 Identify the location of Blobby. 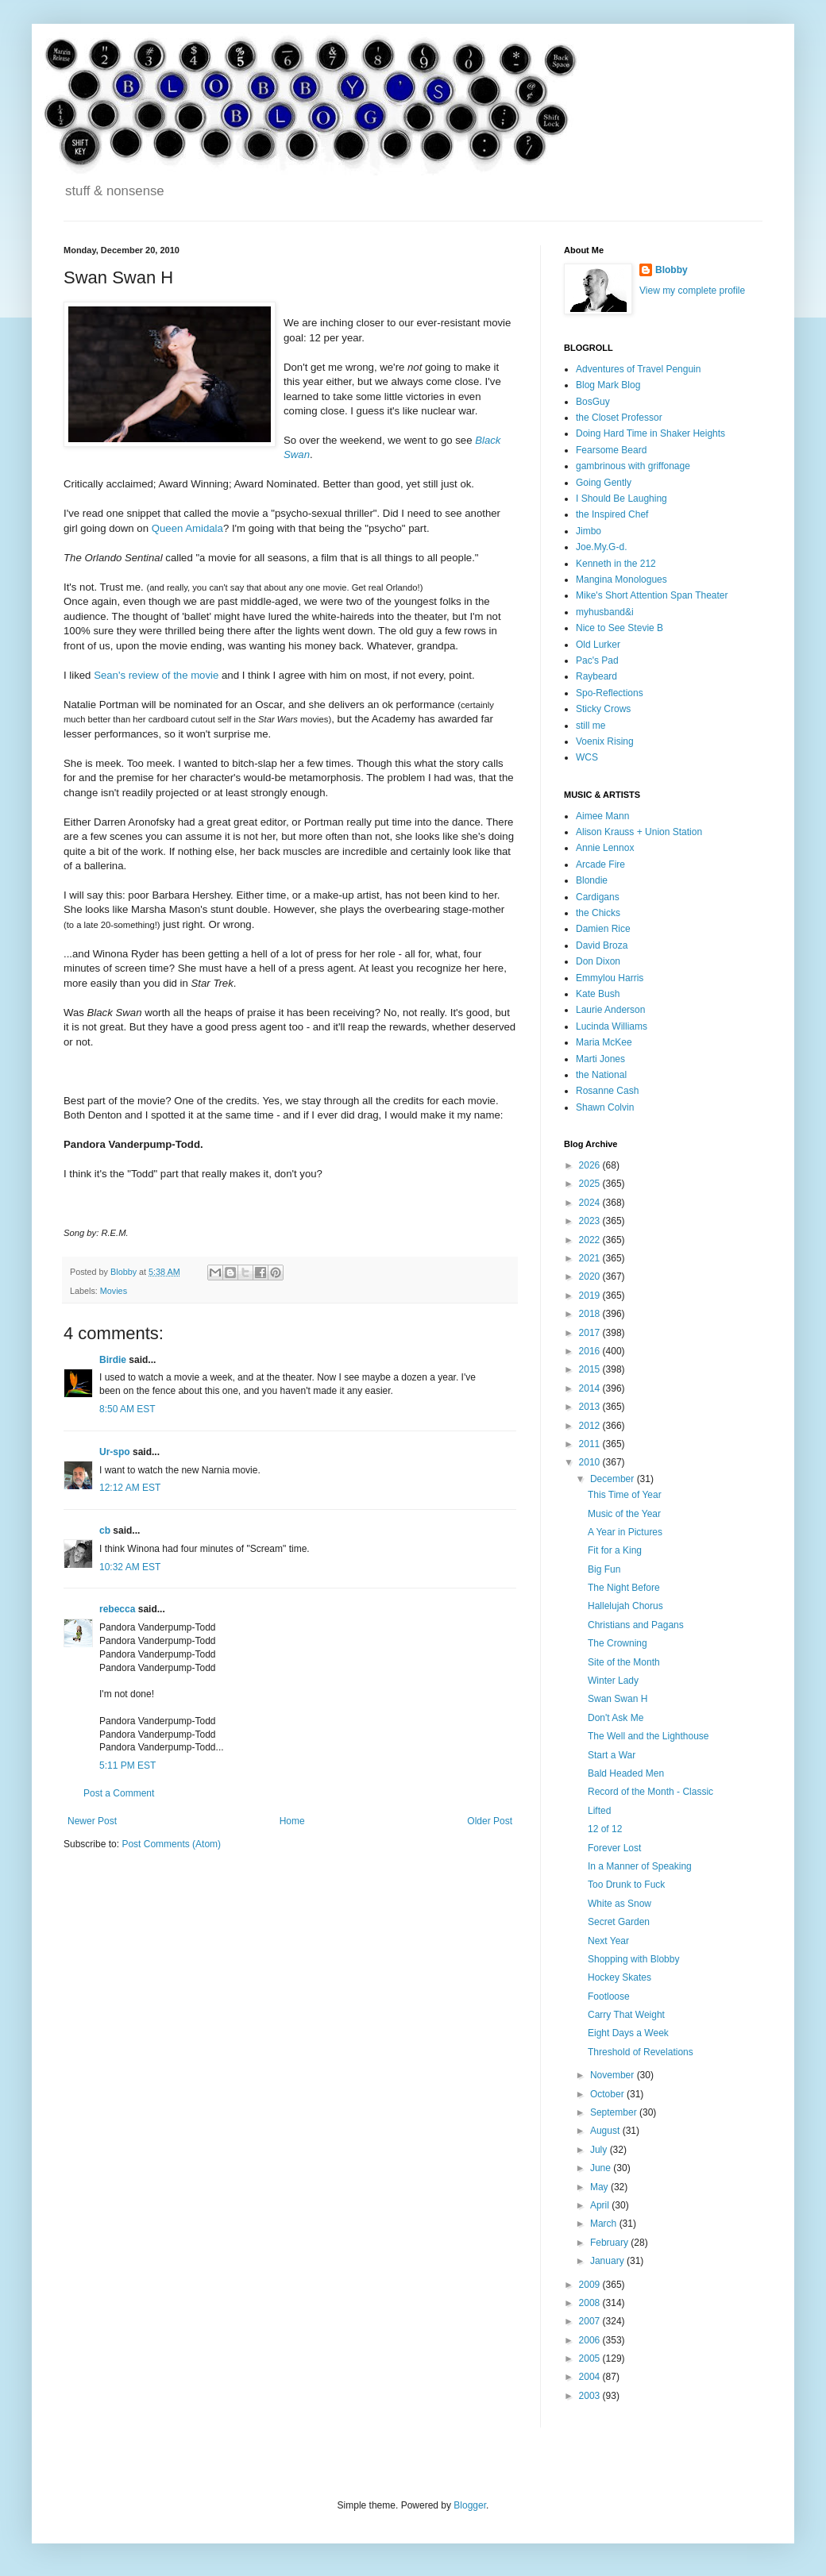
(671, 269).